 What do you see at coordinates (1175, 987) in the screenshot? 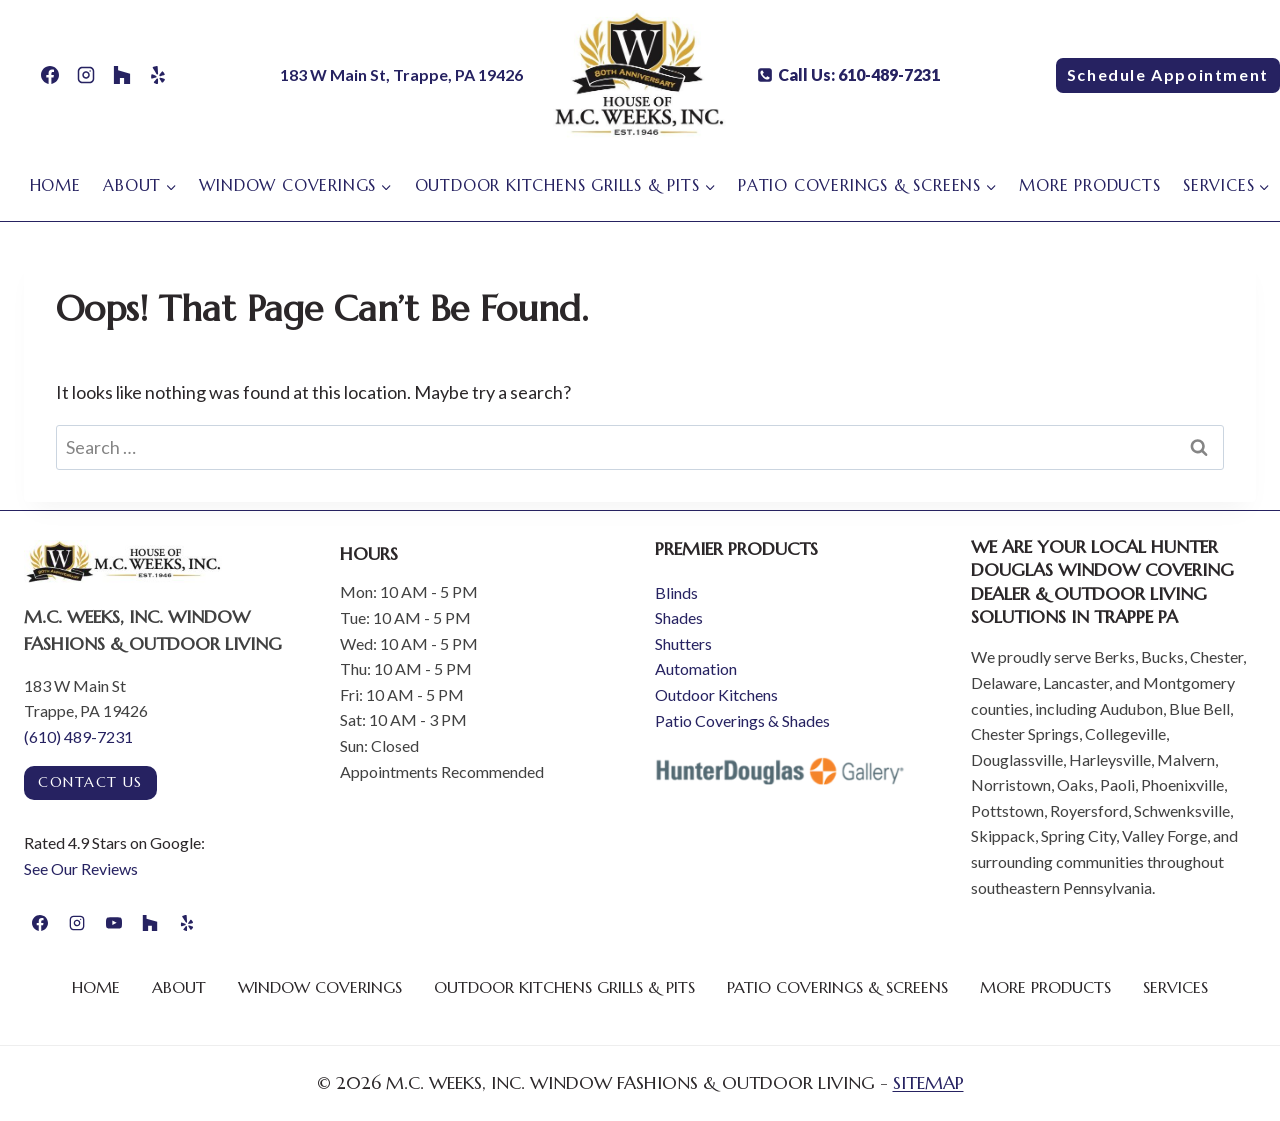
I see `Services` at bounding box center [1175, 987].